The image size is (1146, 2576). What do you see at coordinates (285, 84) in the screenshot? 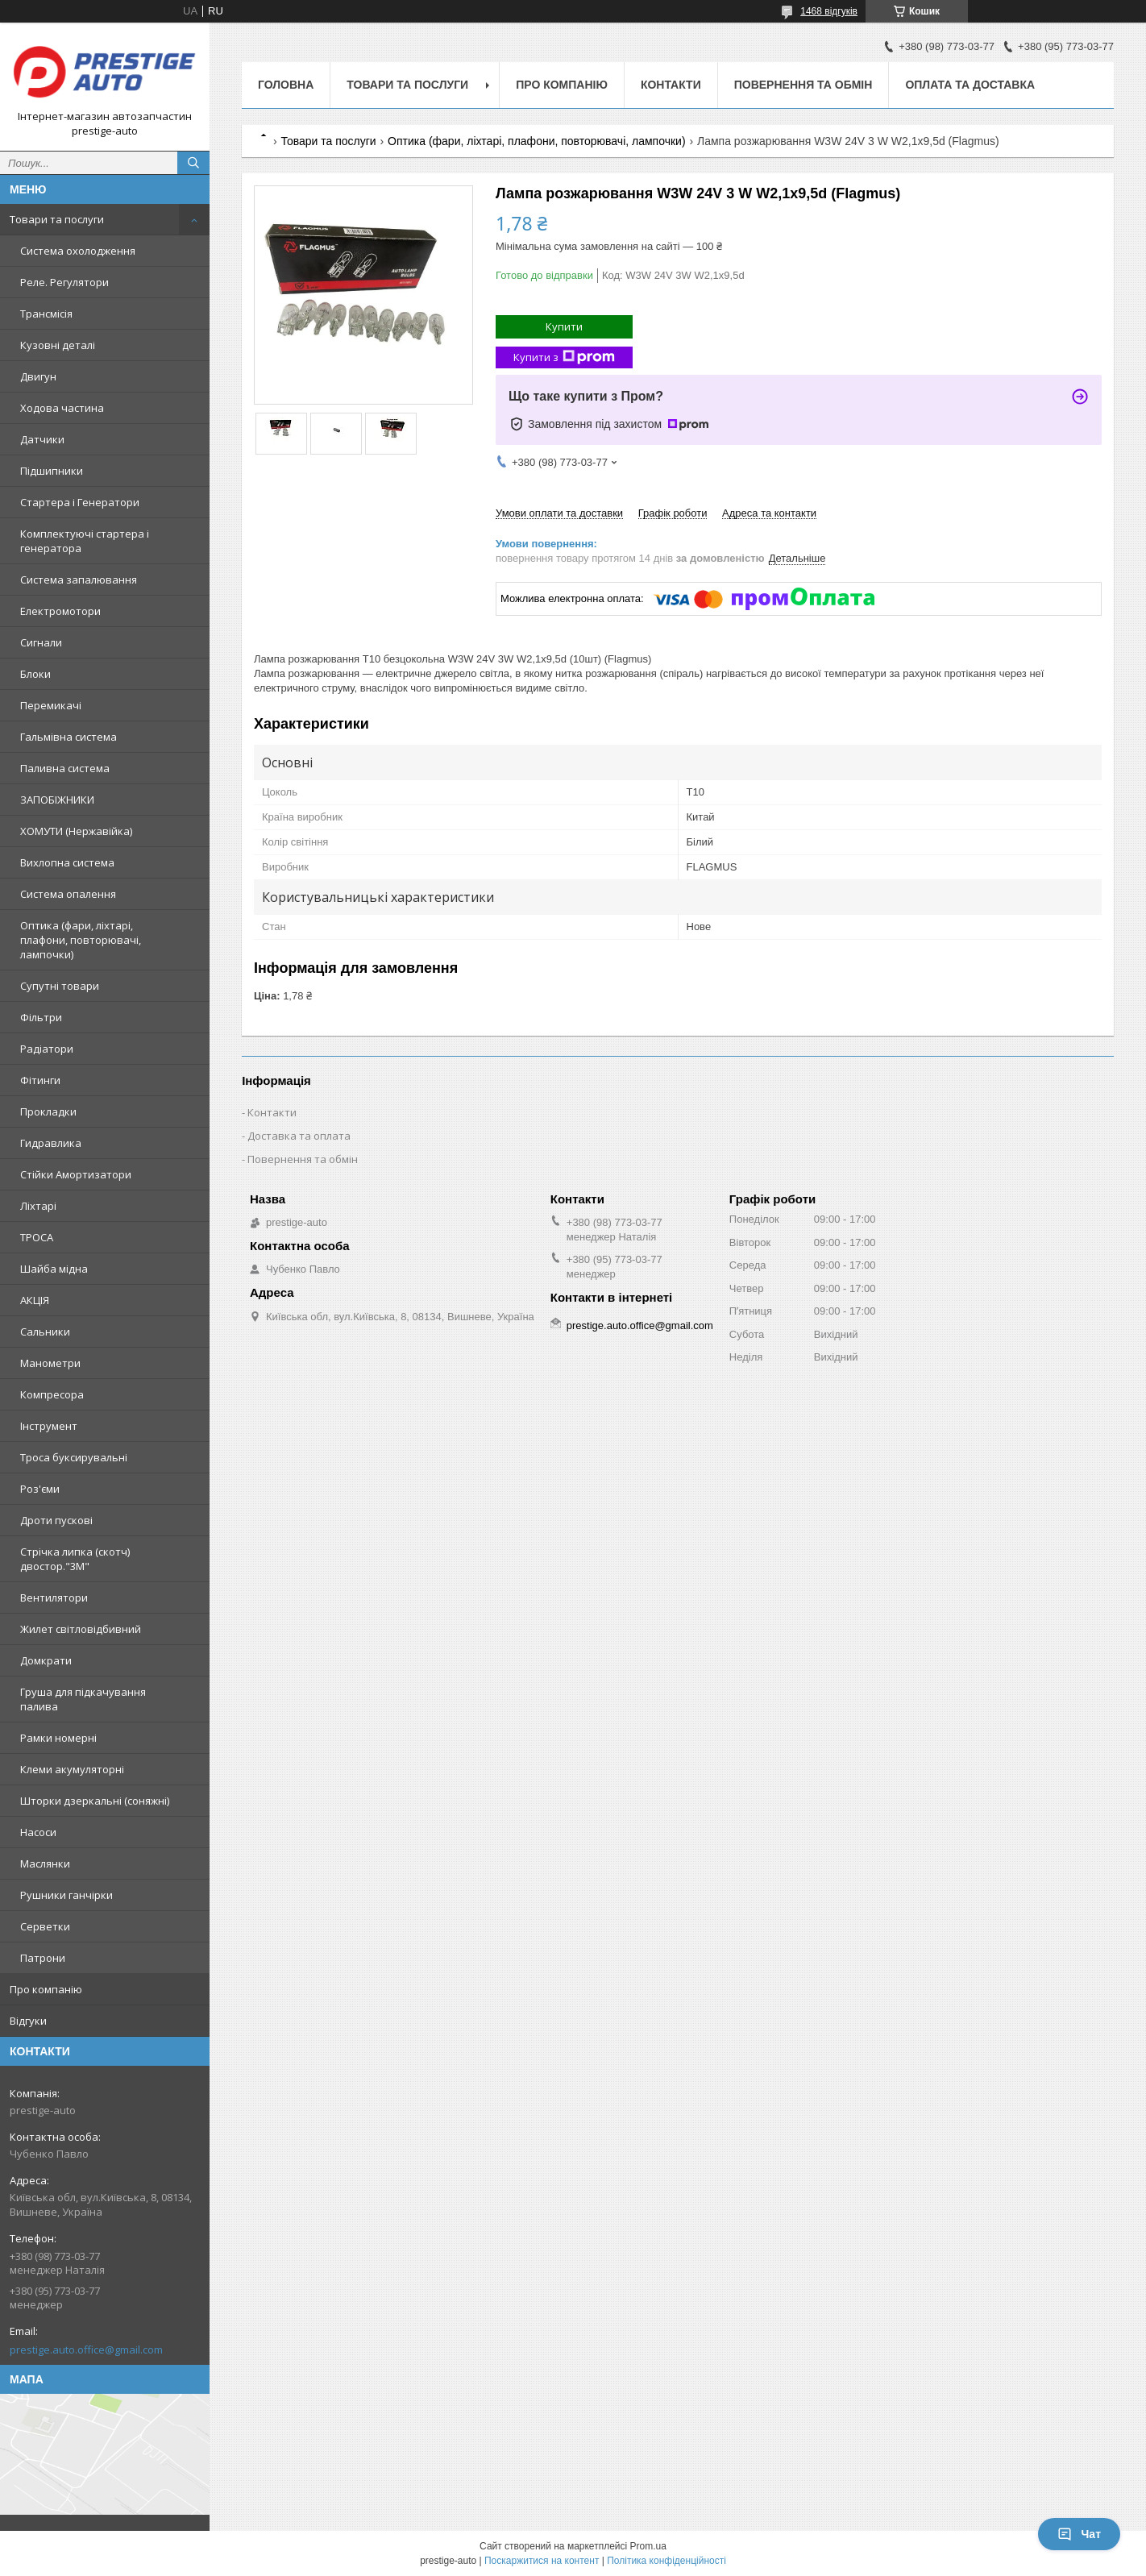
I see `Головна` at bounding box center [285, 84].